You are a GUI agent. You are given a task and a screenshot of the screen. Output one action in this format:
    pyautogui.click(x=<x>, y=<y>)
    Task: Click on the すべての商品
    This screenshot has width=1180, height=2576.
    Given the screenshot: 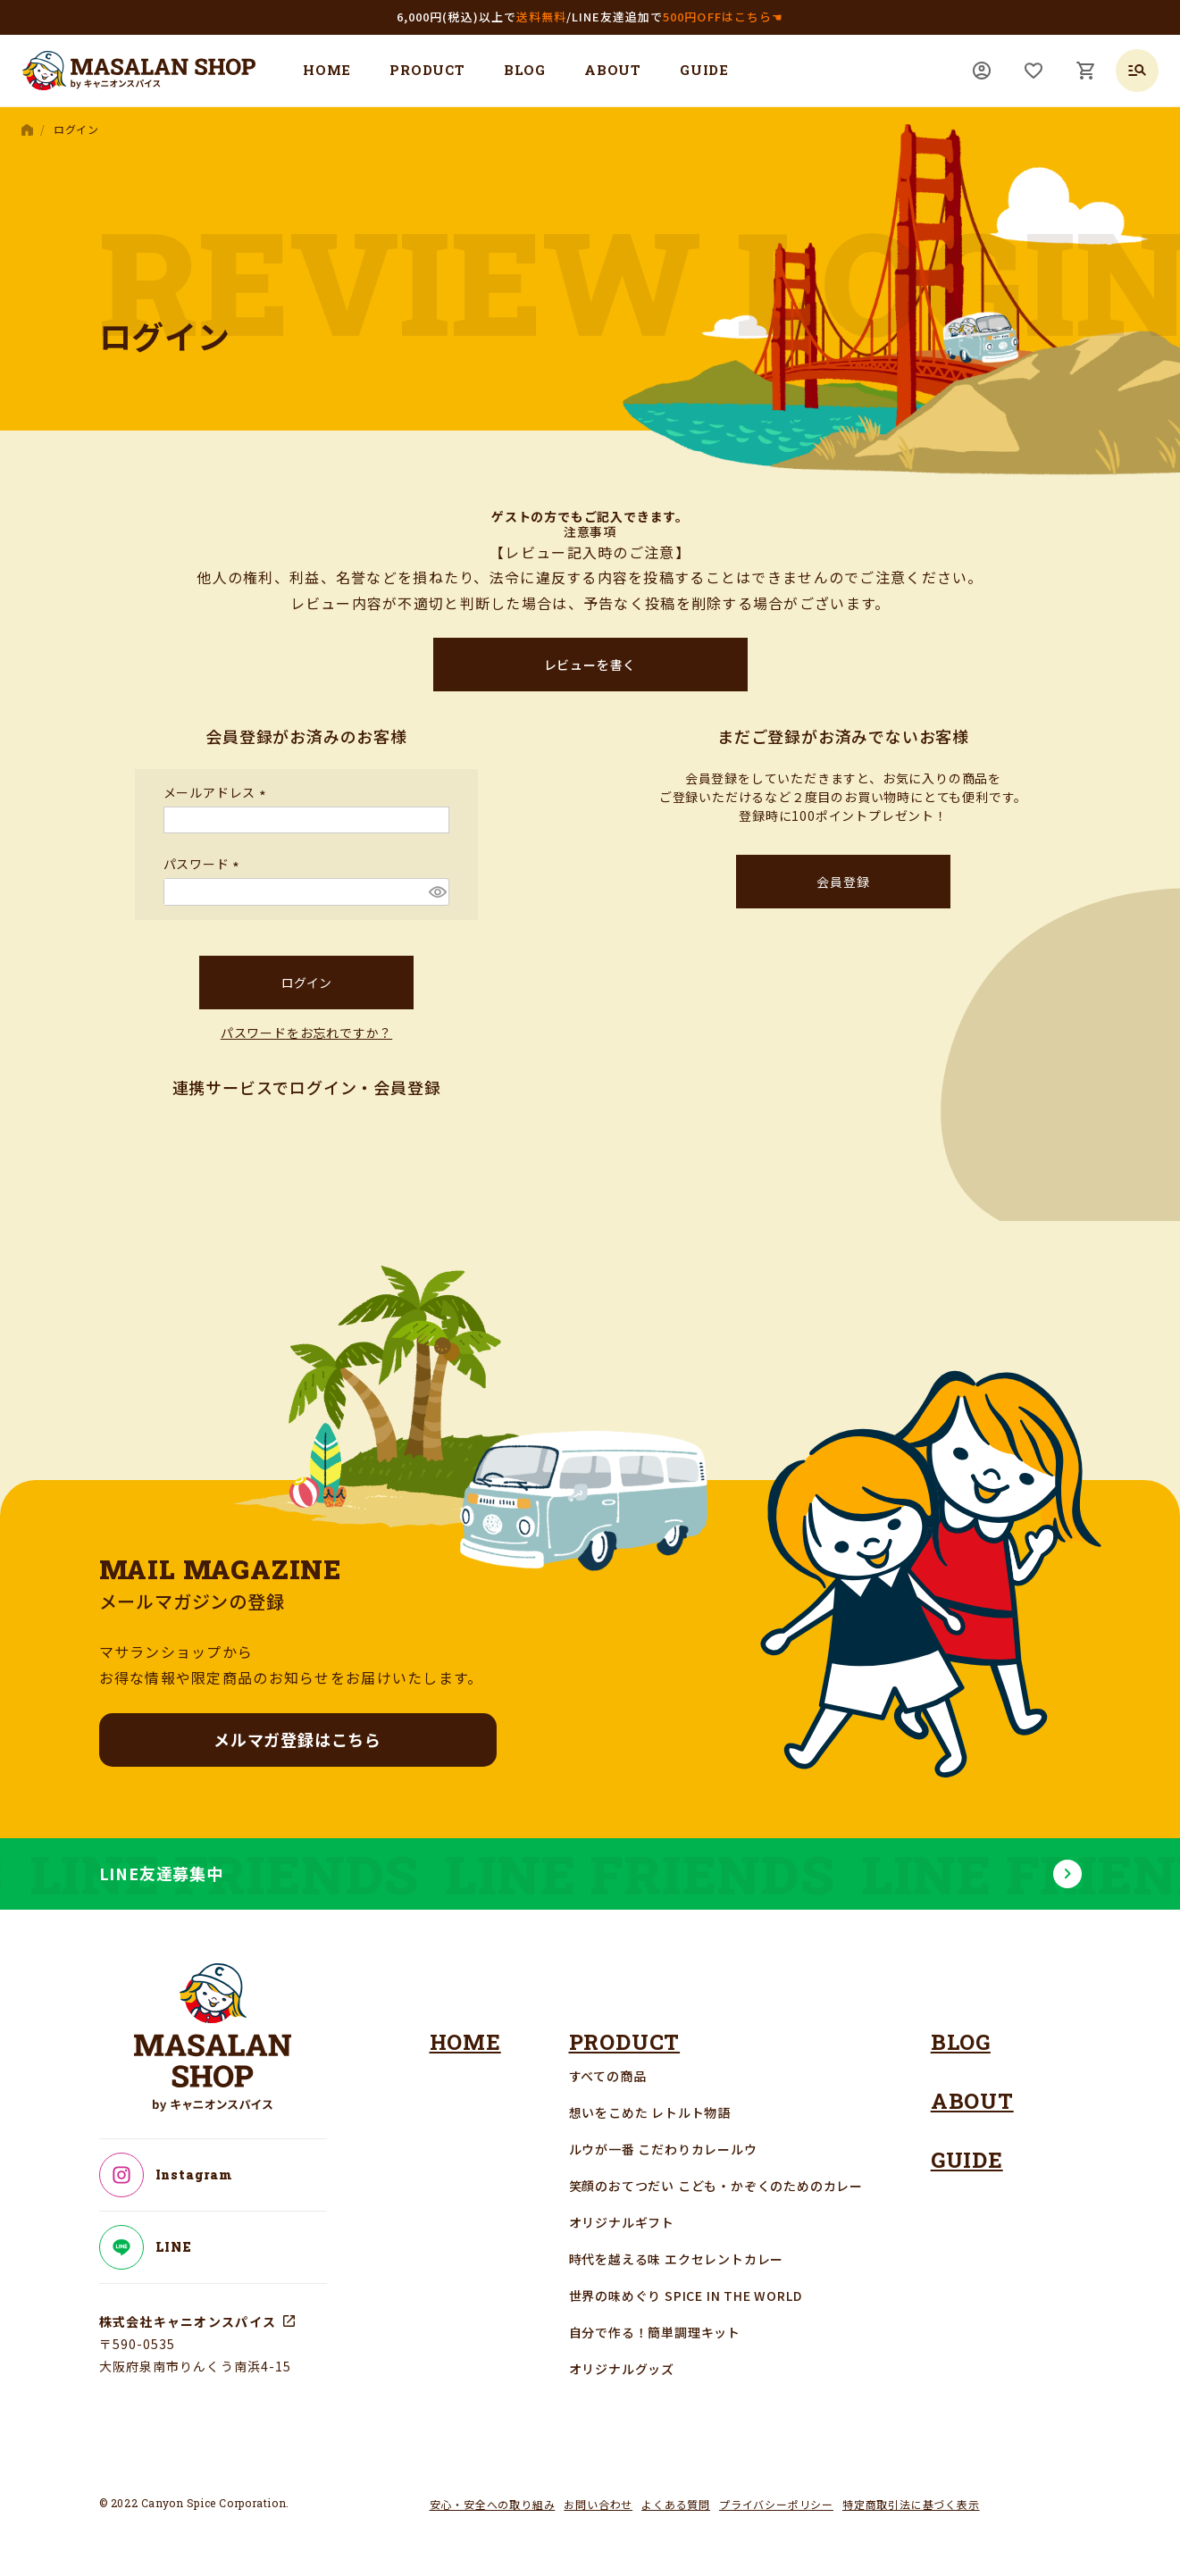 What is the action you would take?
    pyautogui.click(x=608, y=2076)
    